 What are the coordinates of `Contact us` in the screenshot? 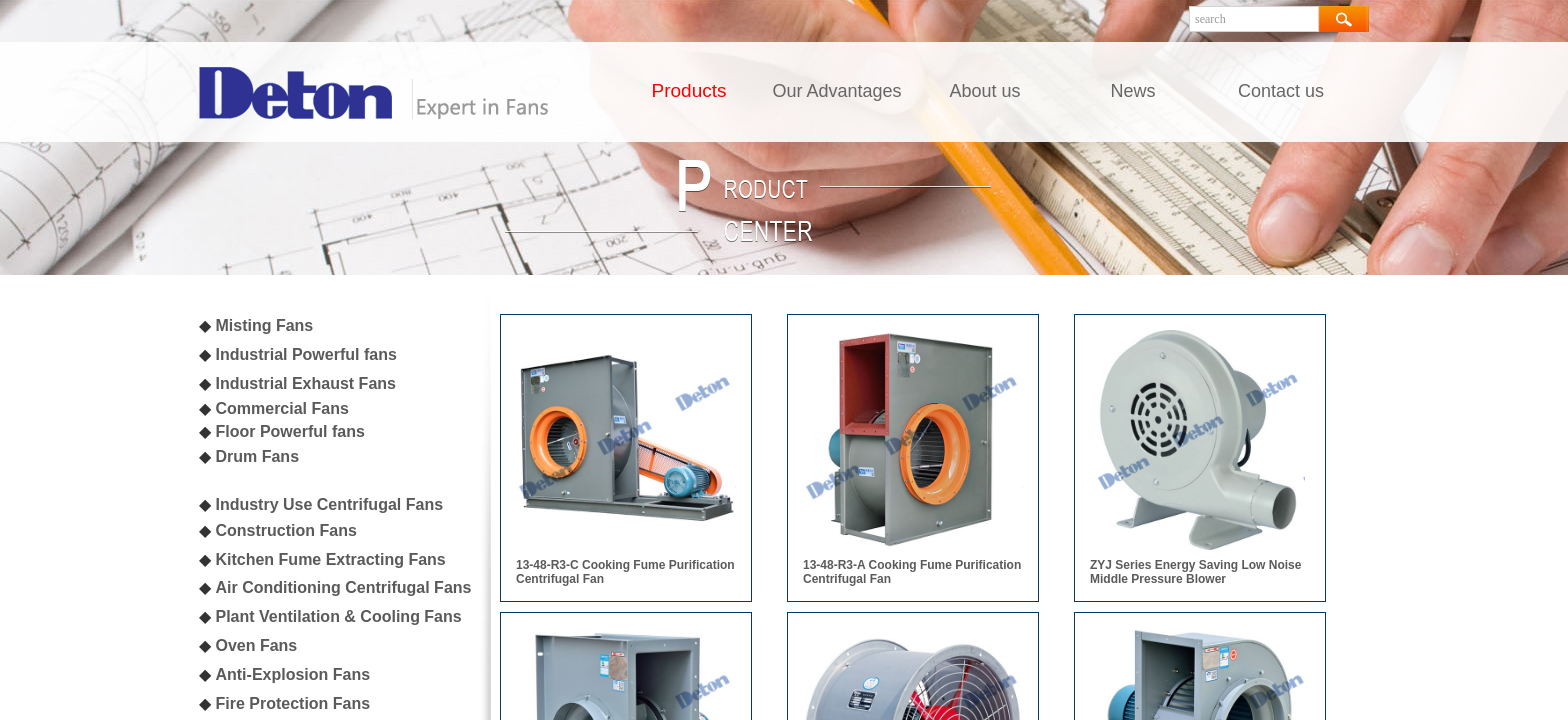 It's located at (1281, 91).